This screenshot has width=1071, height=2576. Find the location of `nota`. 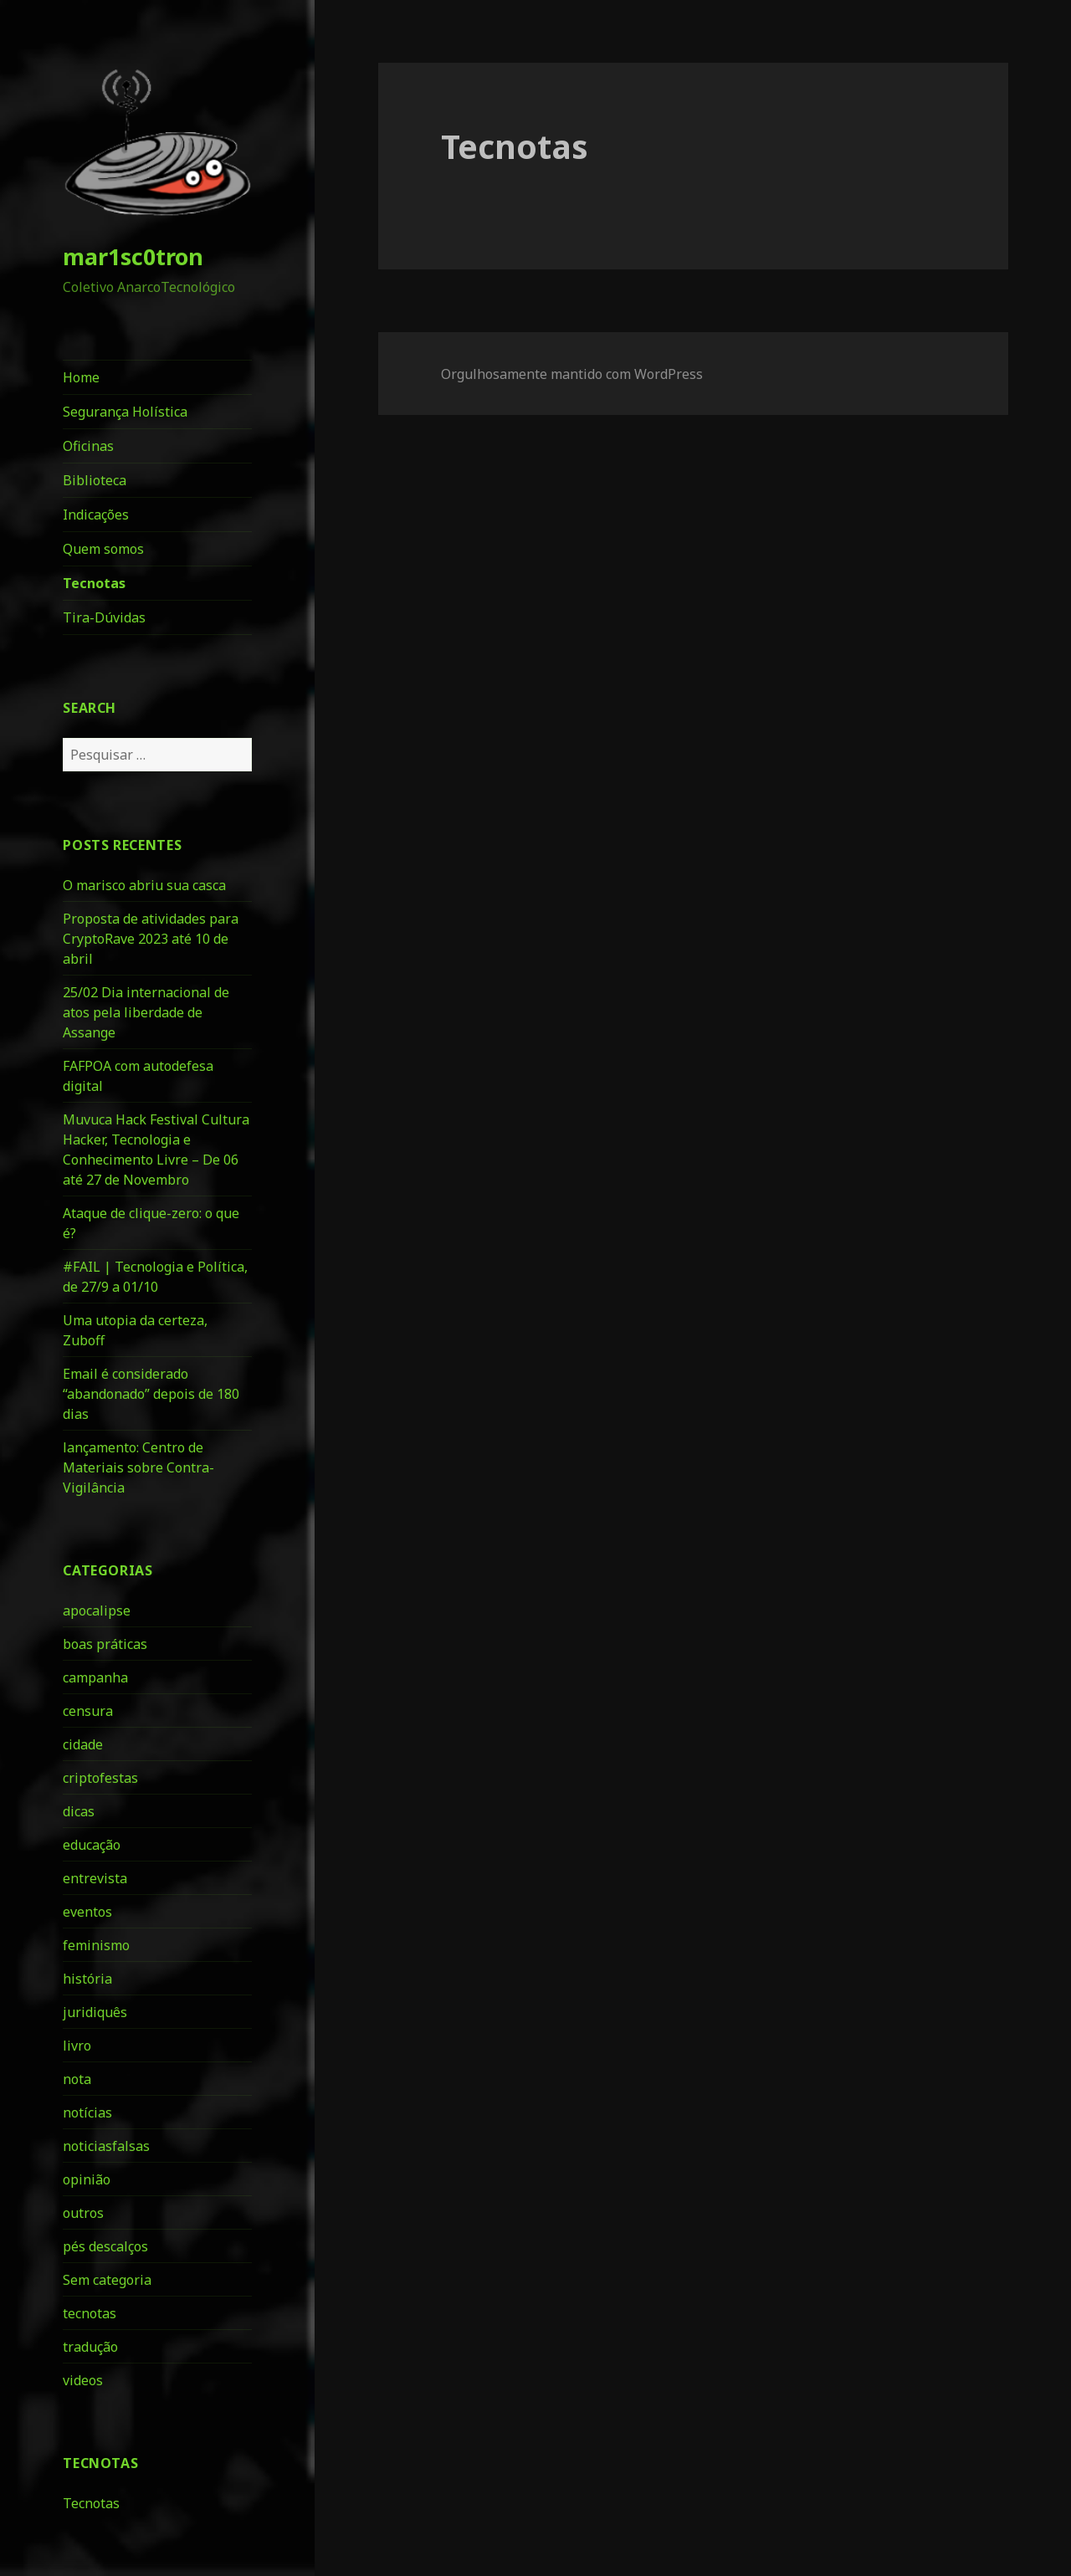

nota is located at coordinates (77, 2079).